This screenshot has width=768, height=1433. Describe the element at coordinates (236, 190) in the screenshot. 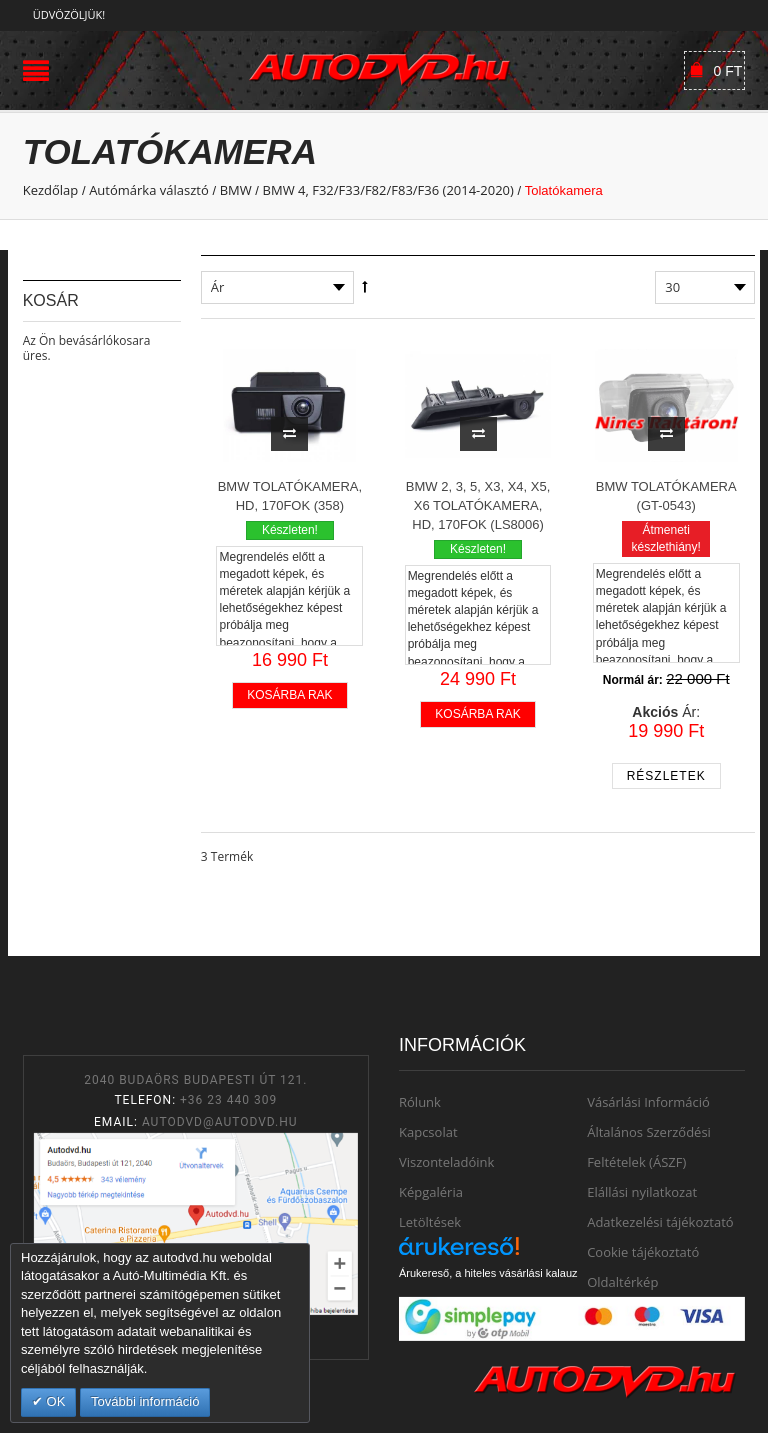

I see `BMW` at that location.